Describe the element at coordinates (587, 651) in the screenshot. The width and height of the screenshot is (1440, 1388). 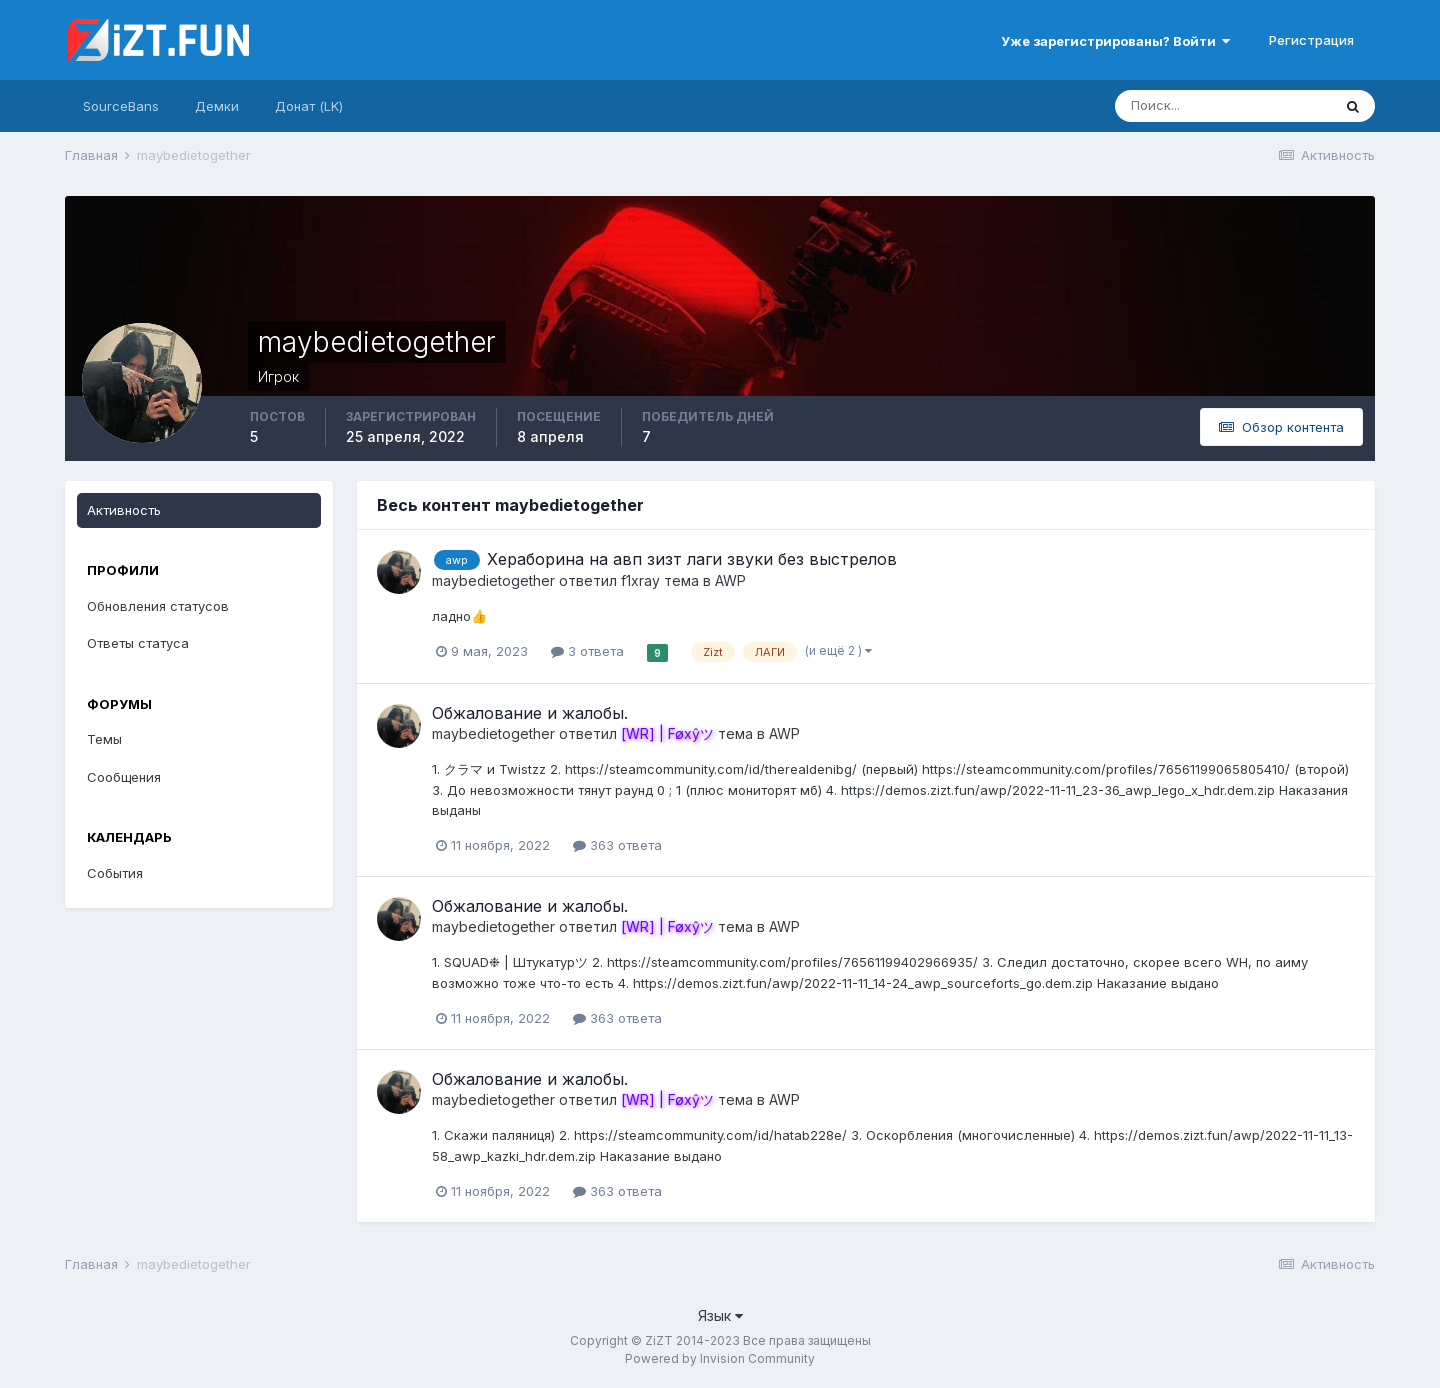
I see `3 ответа` at that location.